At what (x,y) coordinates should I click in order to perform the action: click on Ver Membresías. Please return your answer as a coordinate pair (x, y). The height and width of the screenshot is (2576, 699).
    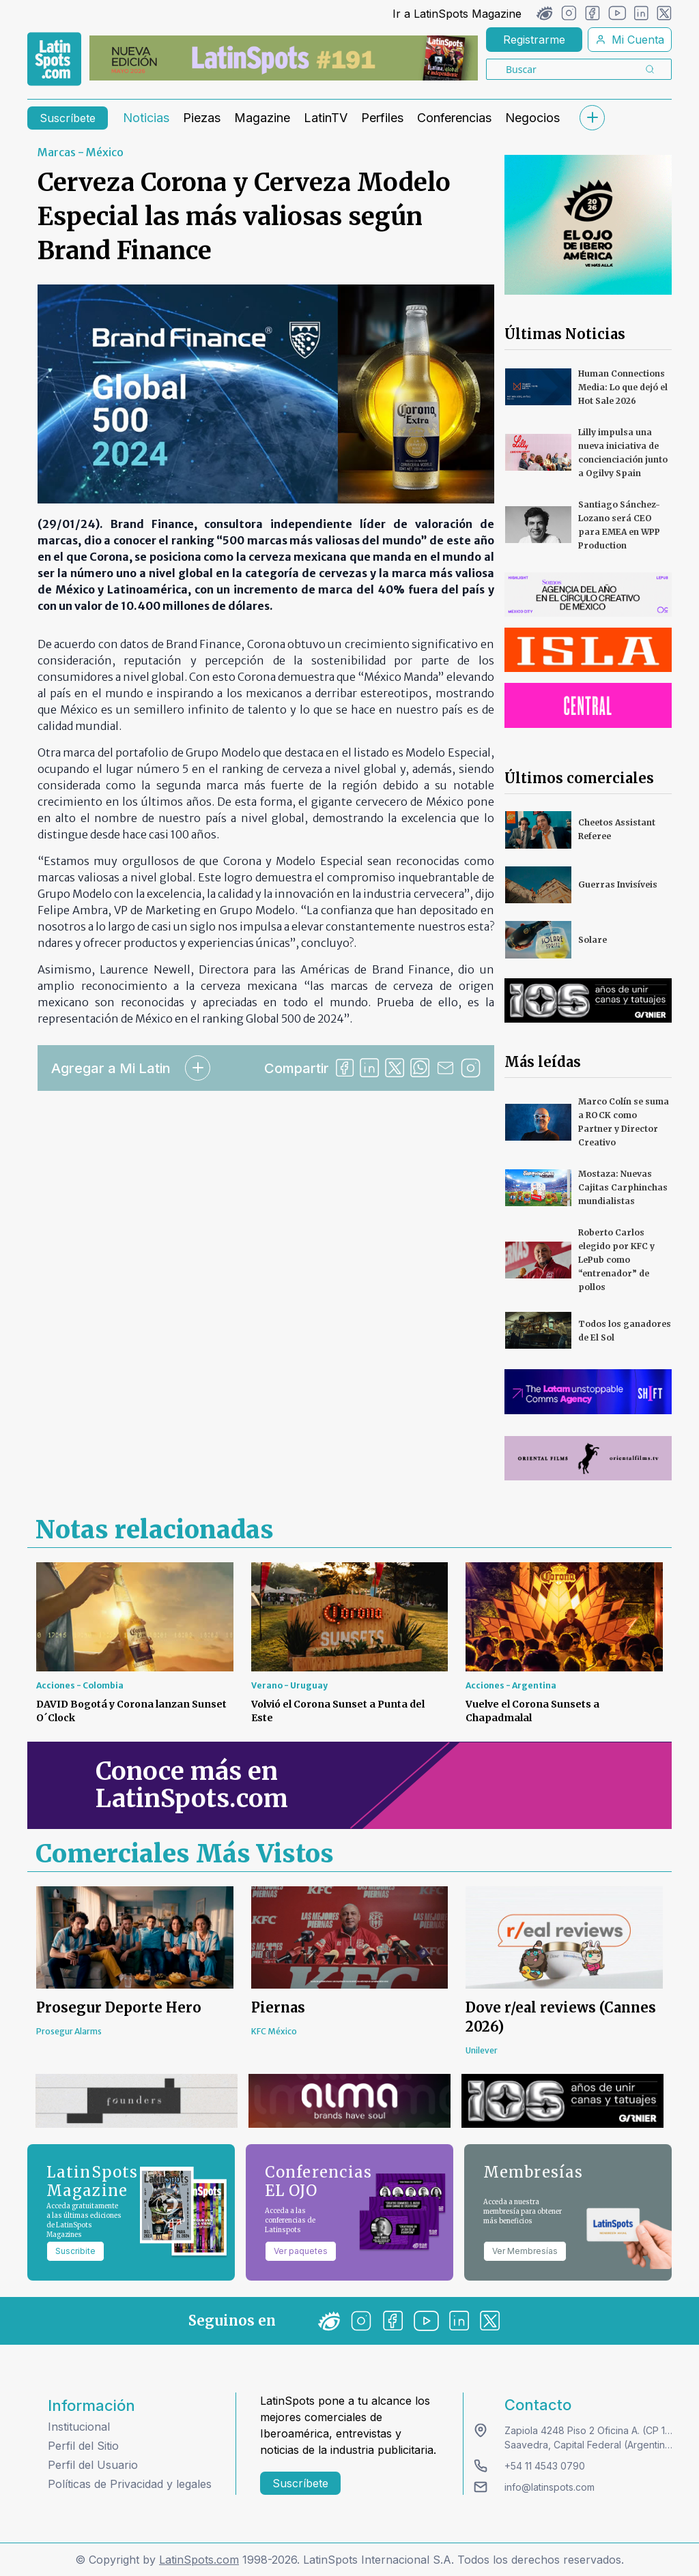
    Looking at the image, I should click on (525, 2251).